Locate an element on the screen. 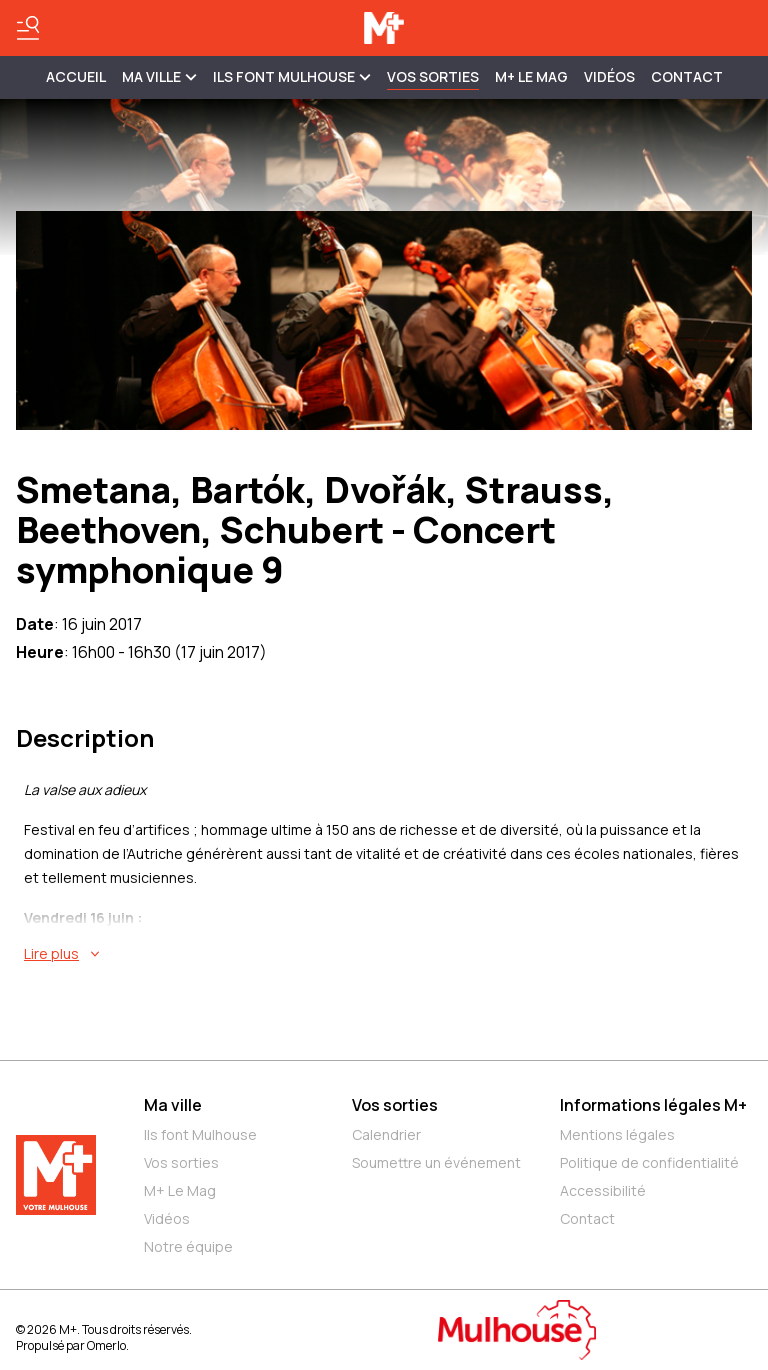  Accueil is located at coordinates (76, 76).